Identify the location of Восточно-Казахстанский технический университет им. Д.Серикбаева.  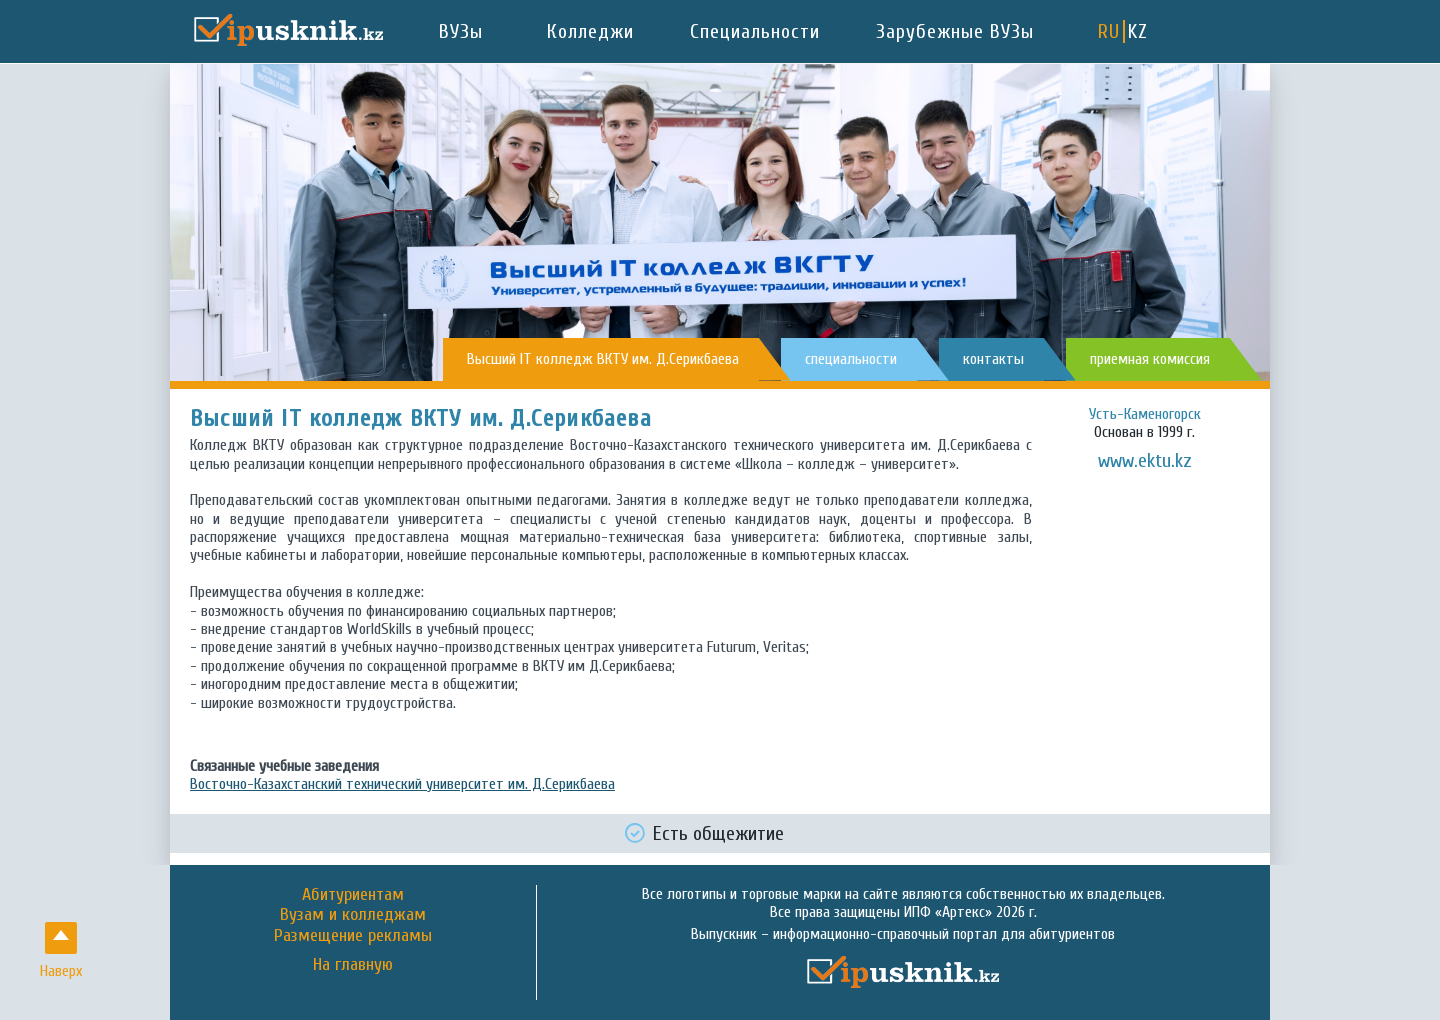
(402, 784).